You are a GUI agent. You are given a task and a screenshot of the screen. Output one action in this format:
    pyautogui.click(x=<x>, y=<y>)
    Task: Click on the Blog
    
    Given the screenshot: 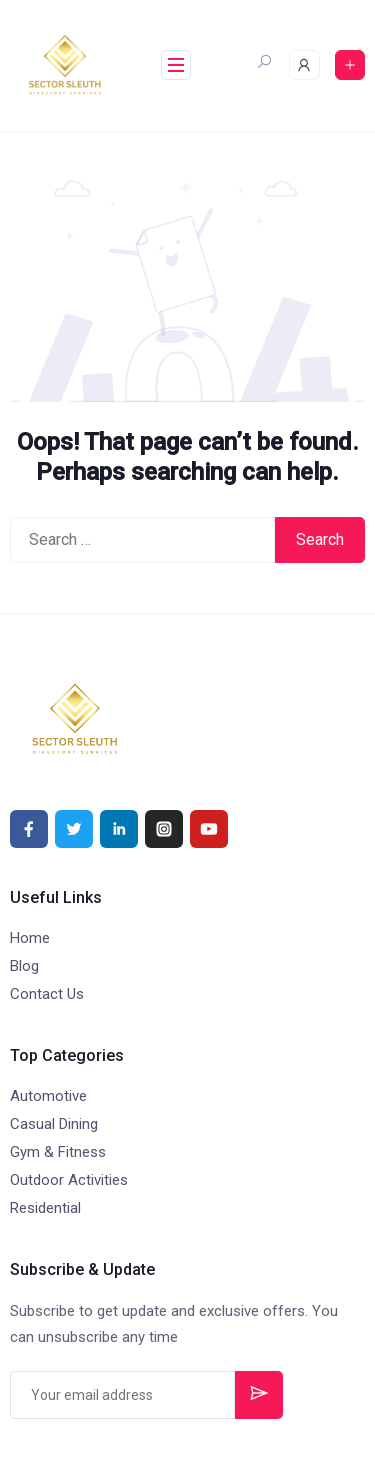 What is the action you would take?
    pyautogui.click(x=24, y=966)
    